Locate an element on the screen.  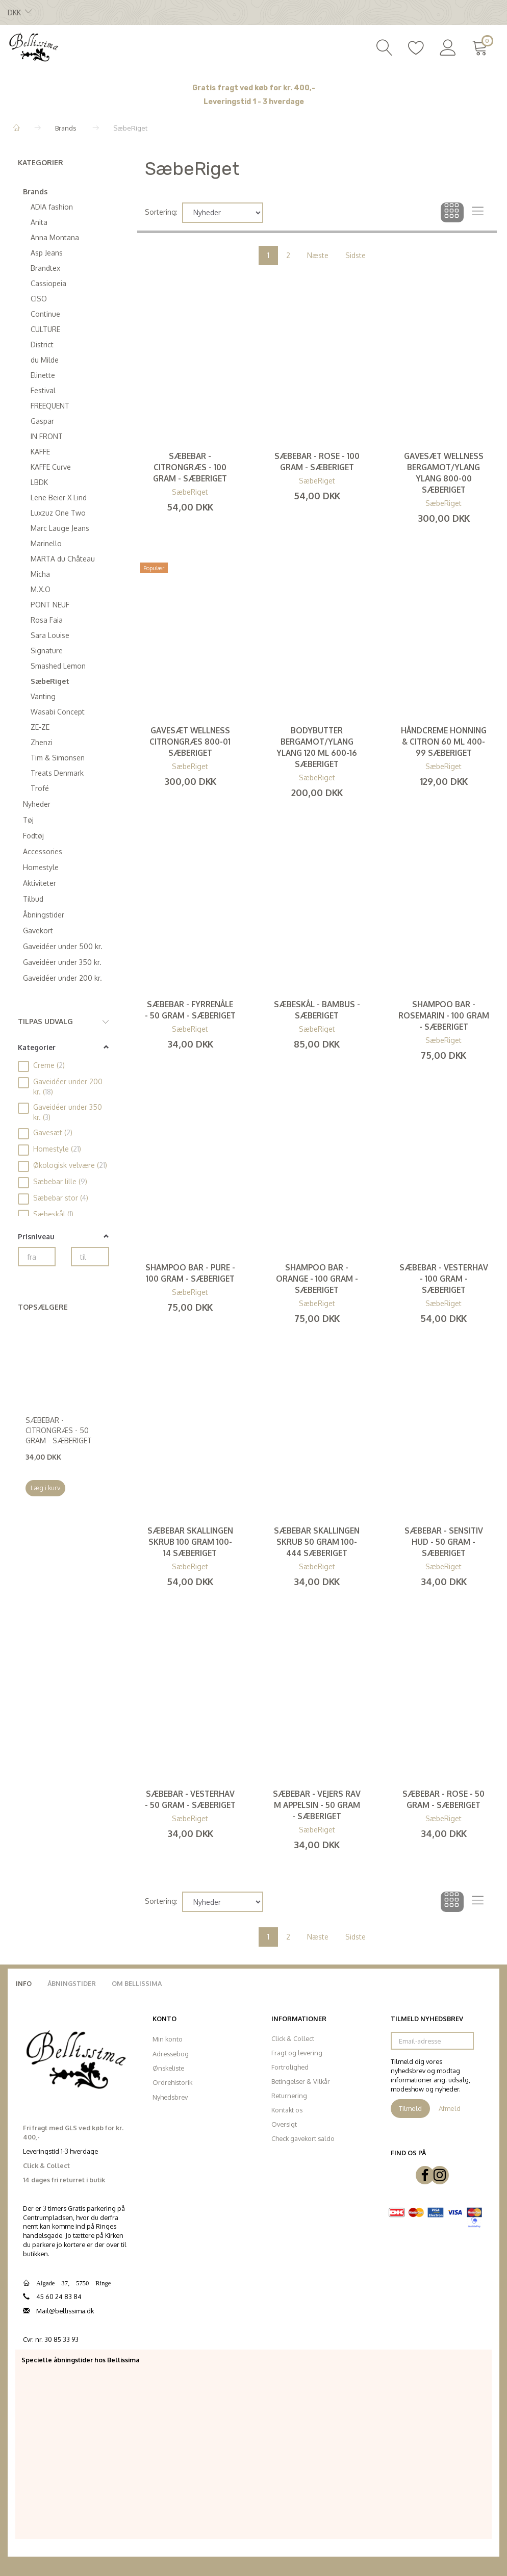
Om Bellissima is located at coordinates (137, 1983).